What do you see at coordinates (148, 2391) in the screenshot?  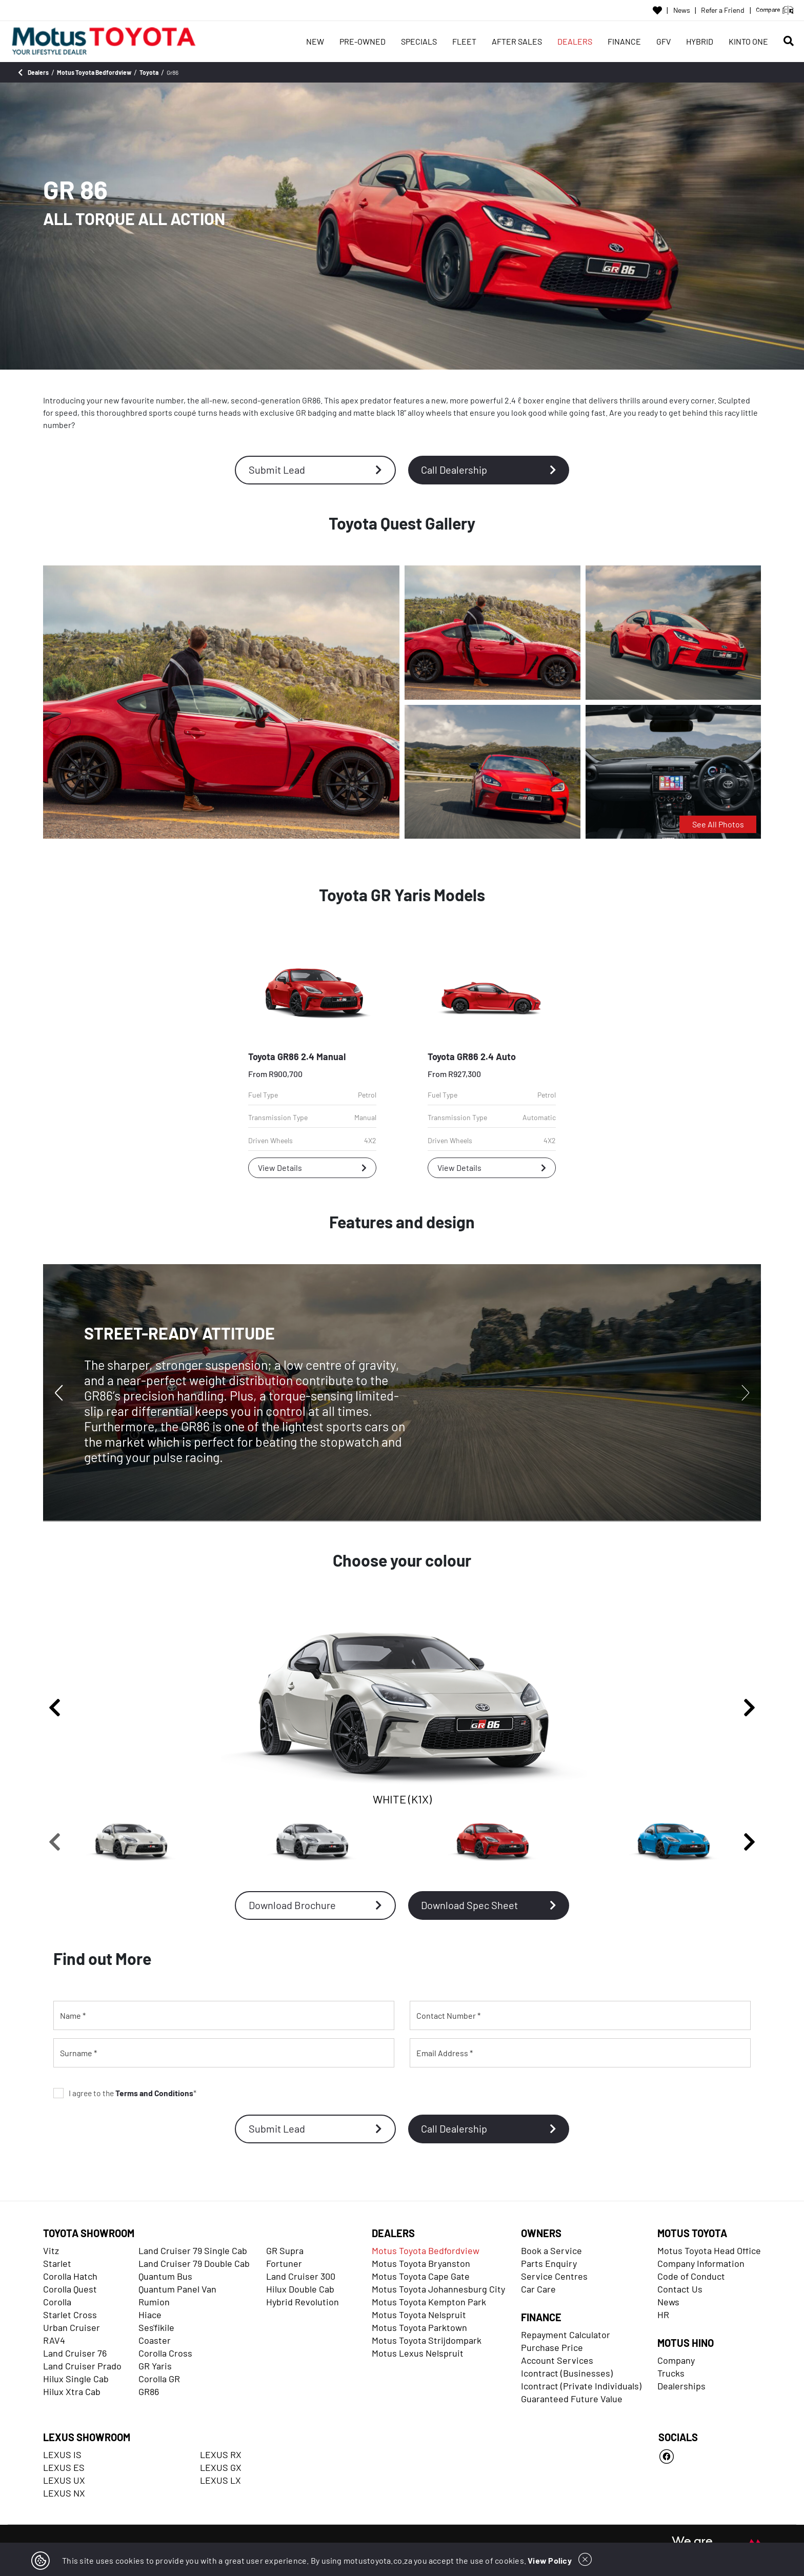 I see `GR86` at bounding box center [148, 2391].